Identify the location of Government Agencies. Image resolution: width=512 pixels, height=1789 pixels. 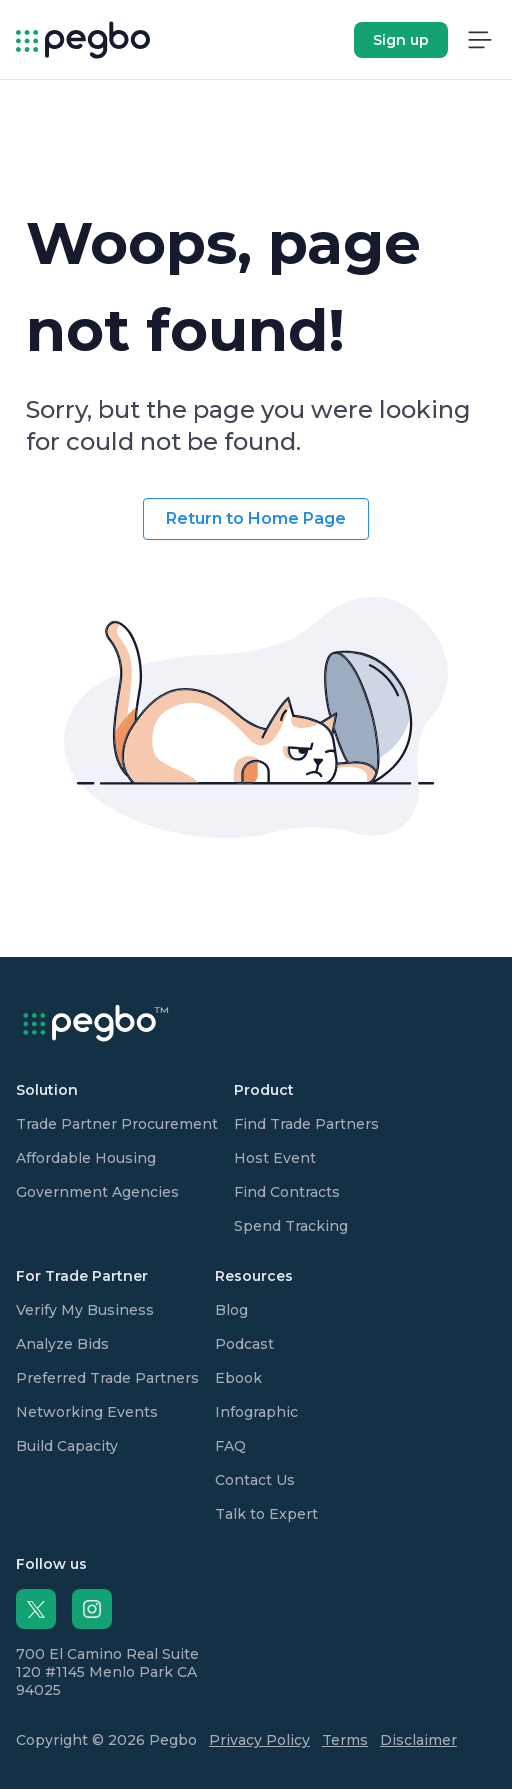
(97, 1192).